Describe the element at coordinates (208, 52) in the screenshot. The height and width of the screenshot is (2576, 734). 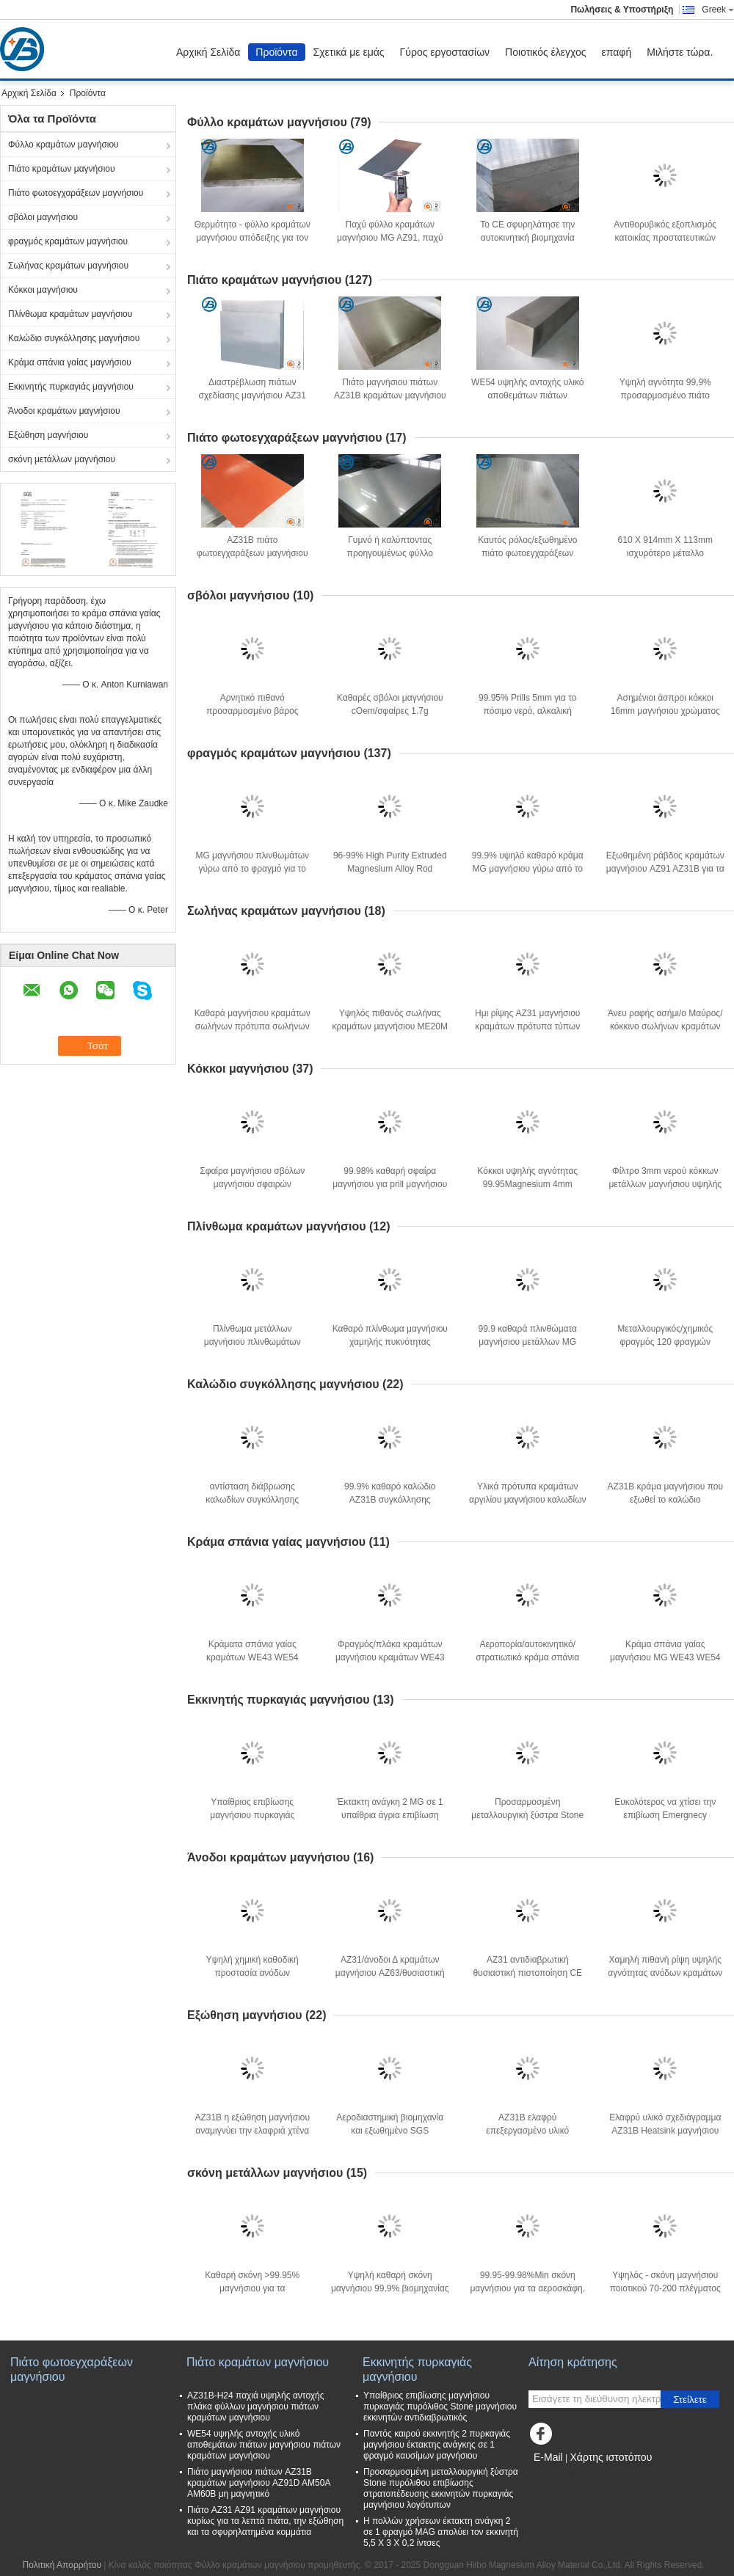
I see `Αρχική Σελίδα` at that location.